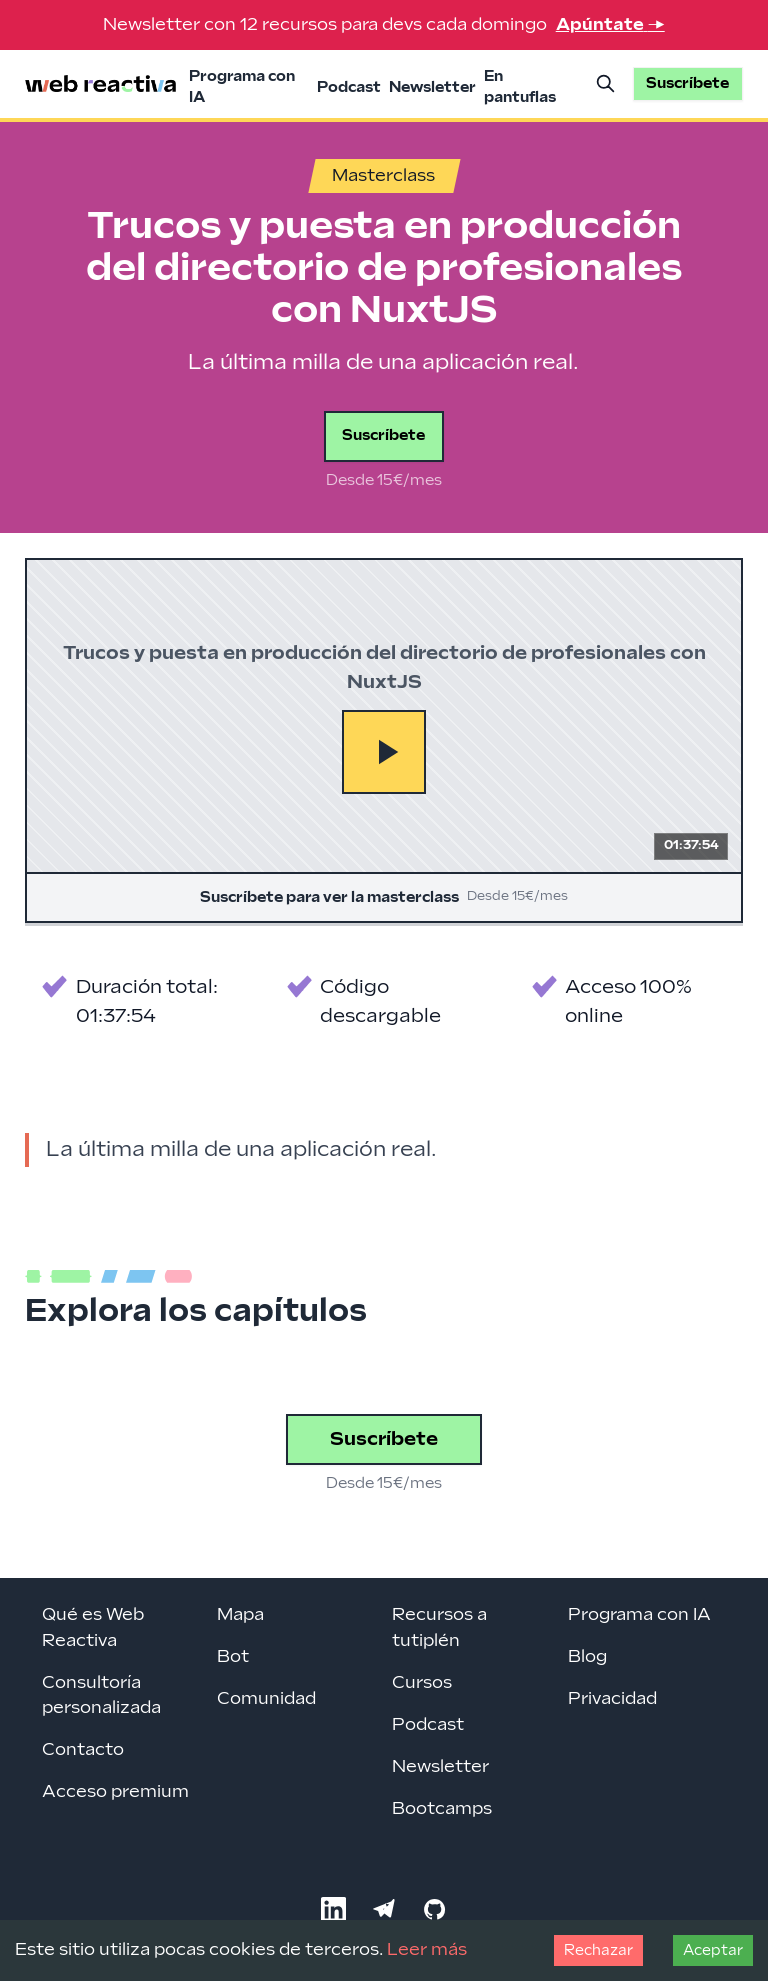 The image size is (768, 1981). I want to click on Acceso premium, so click(115, 1792).